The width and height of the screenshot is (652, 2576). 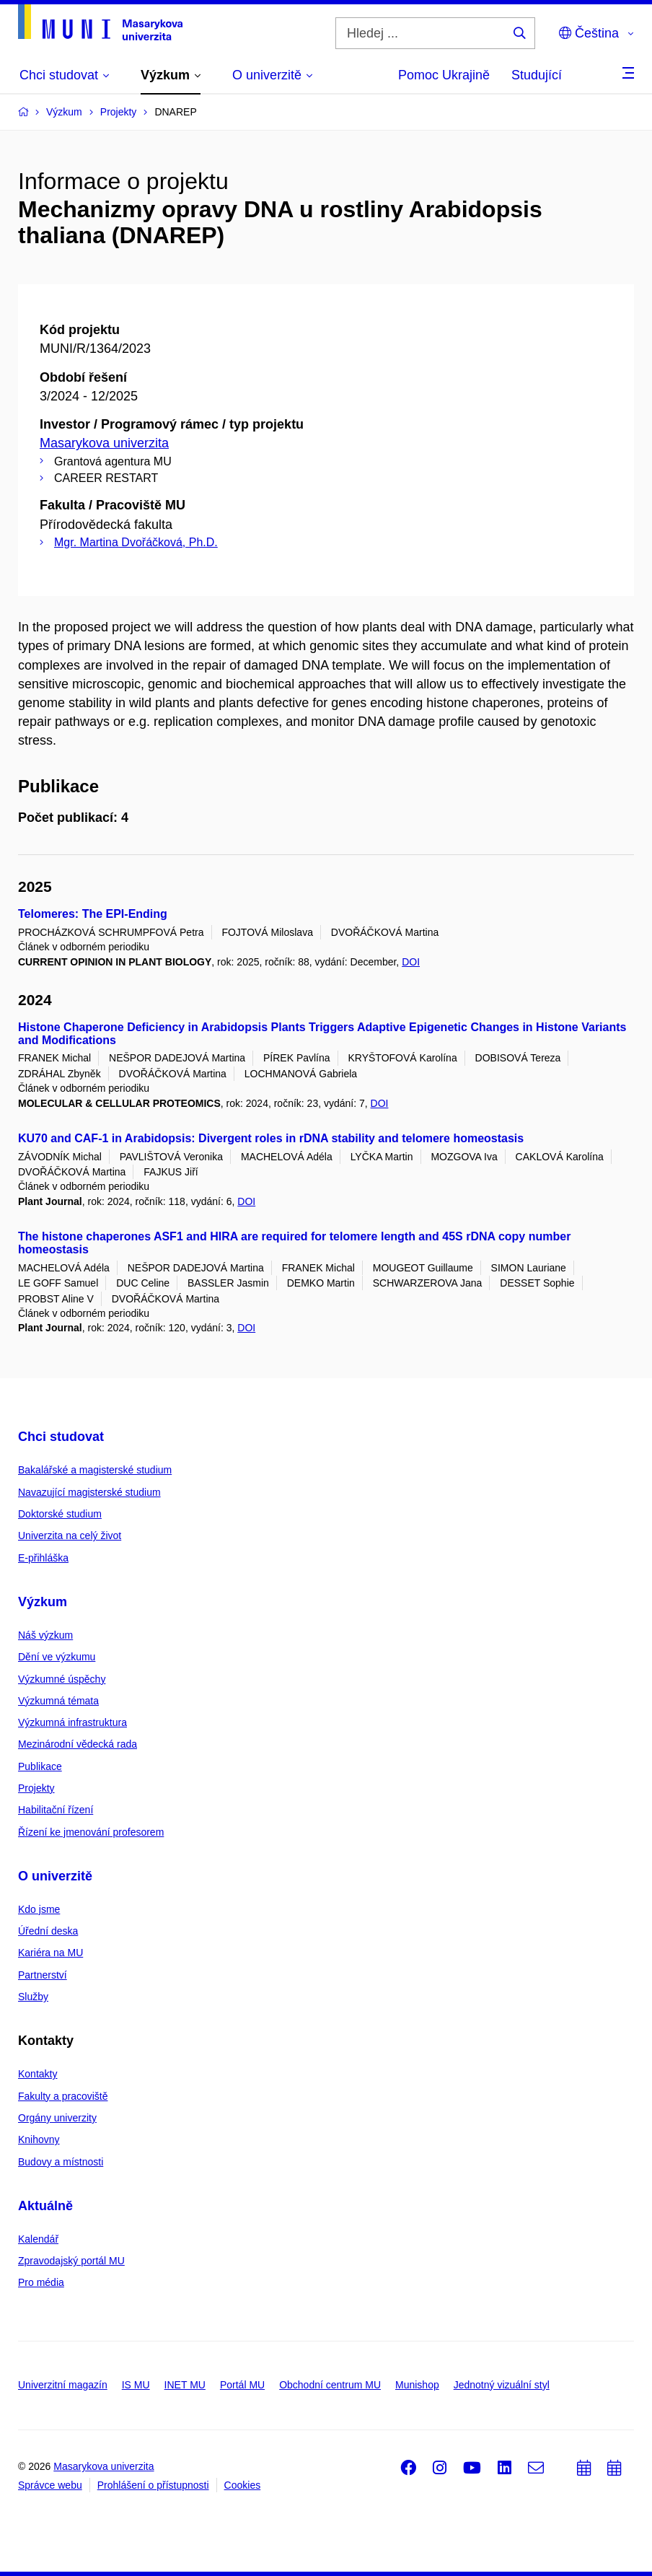 I want to click on DOI, so click(x=411, y=962).